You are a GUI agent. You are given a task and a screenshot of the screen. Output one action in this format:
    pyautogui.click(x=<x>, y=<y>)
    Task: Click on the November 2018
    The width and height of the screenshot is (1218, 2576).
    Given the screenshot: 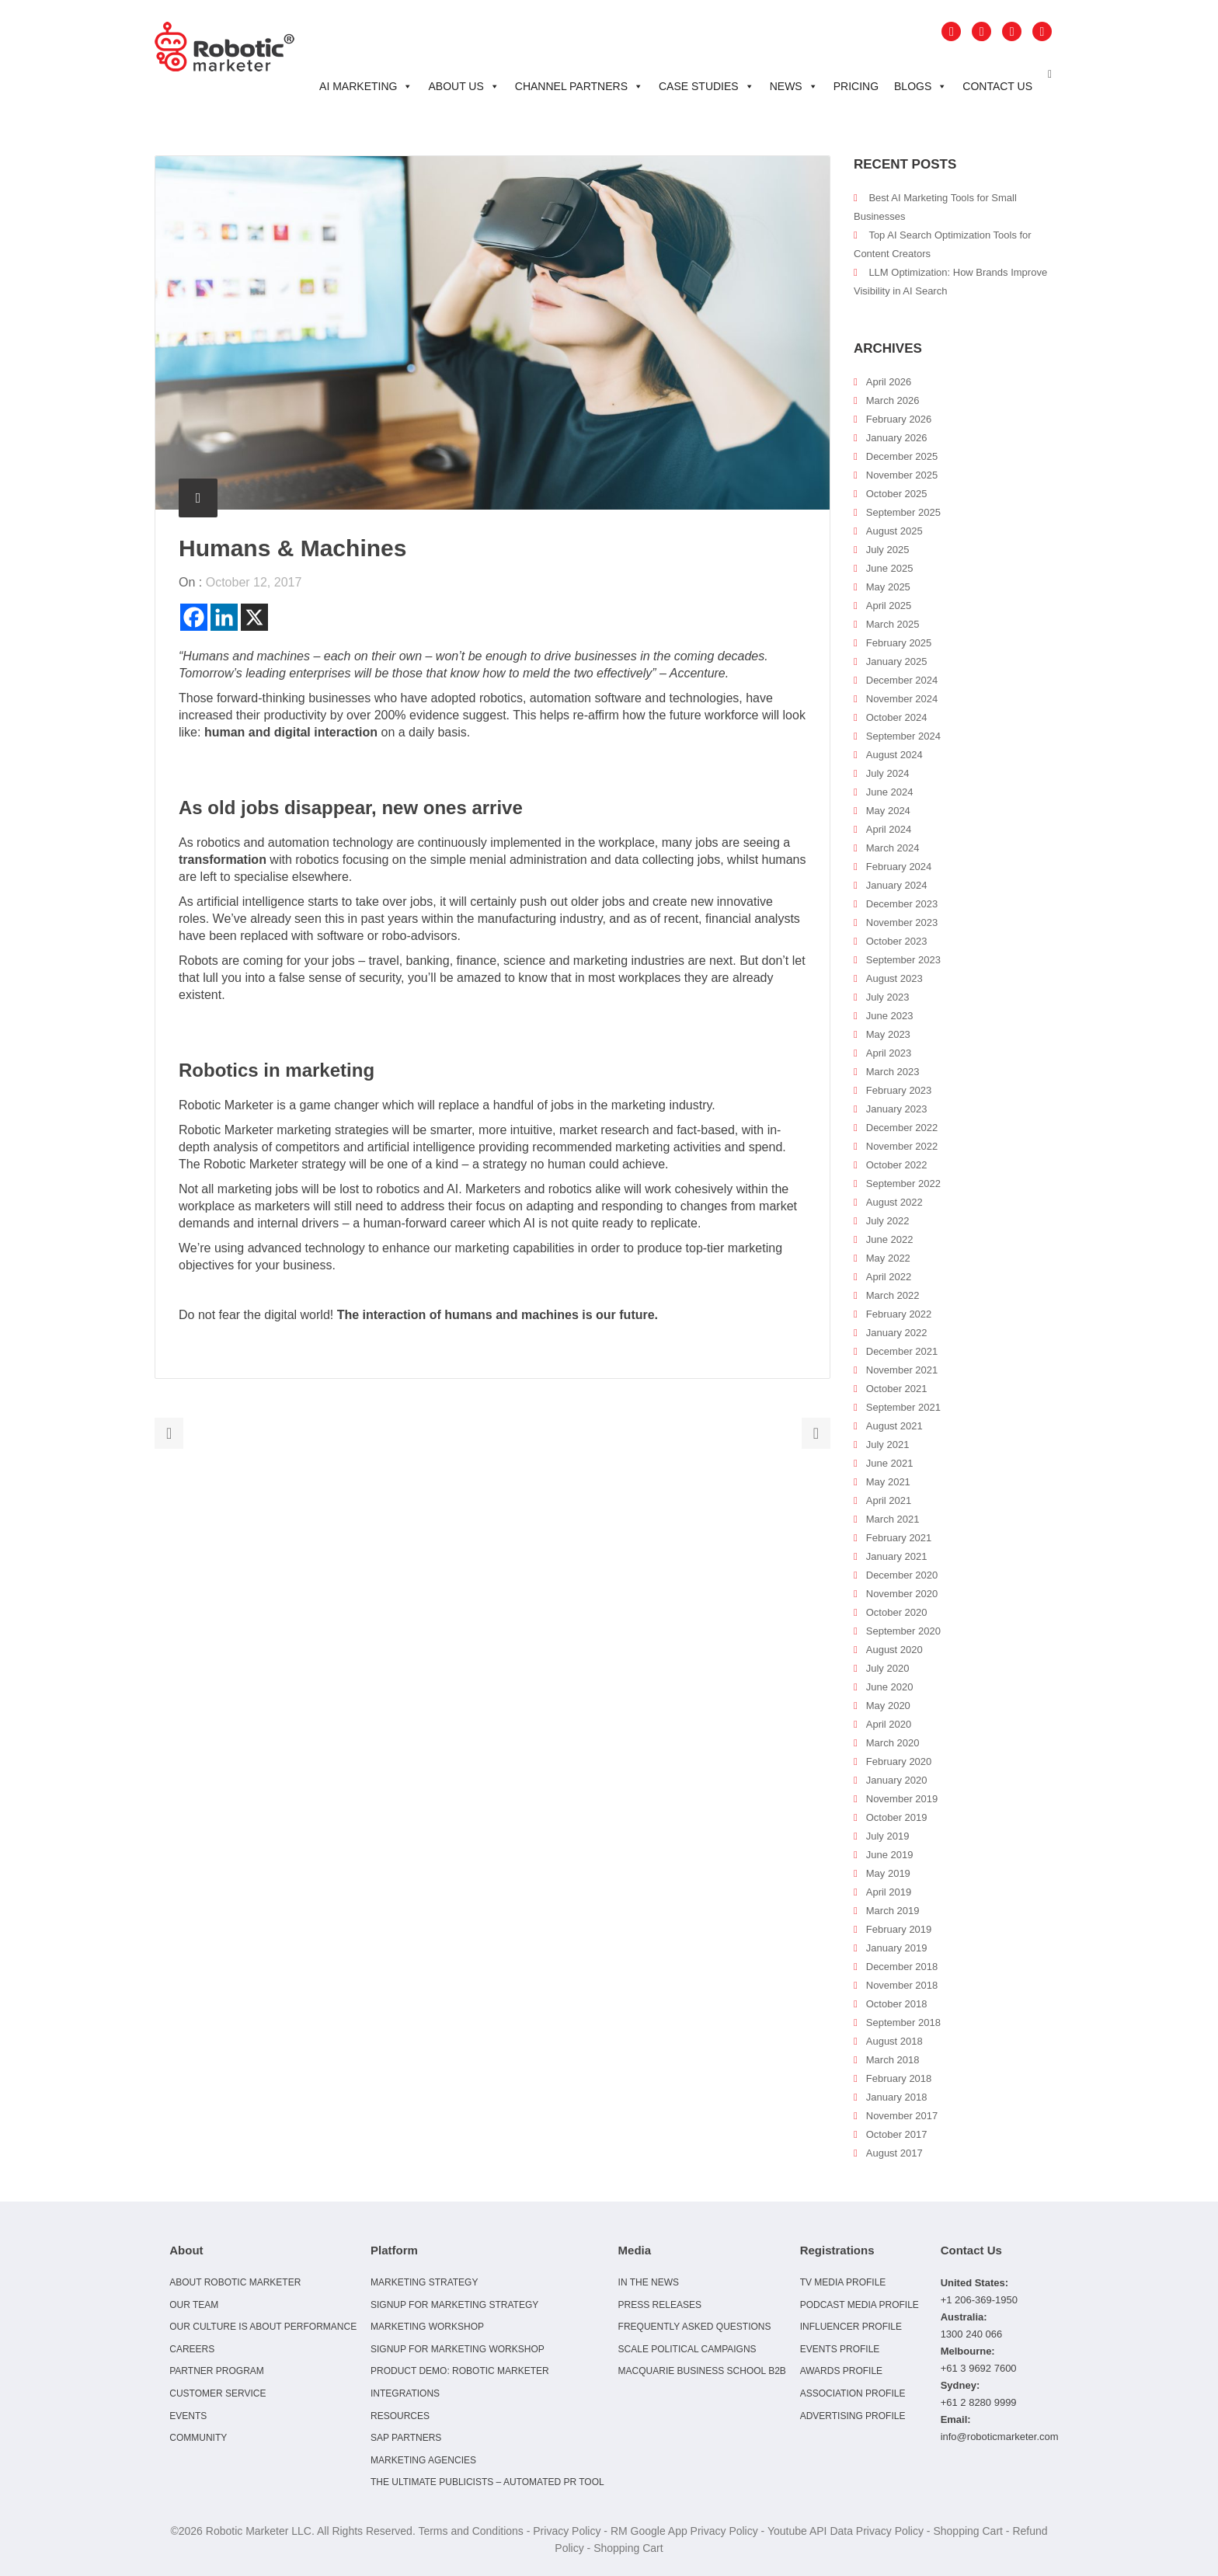 What is the action you would take?
    pyautogui.click(x=902, y=1985)
    